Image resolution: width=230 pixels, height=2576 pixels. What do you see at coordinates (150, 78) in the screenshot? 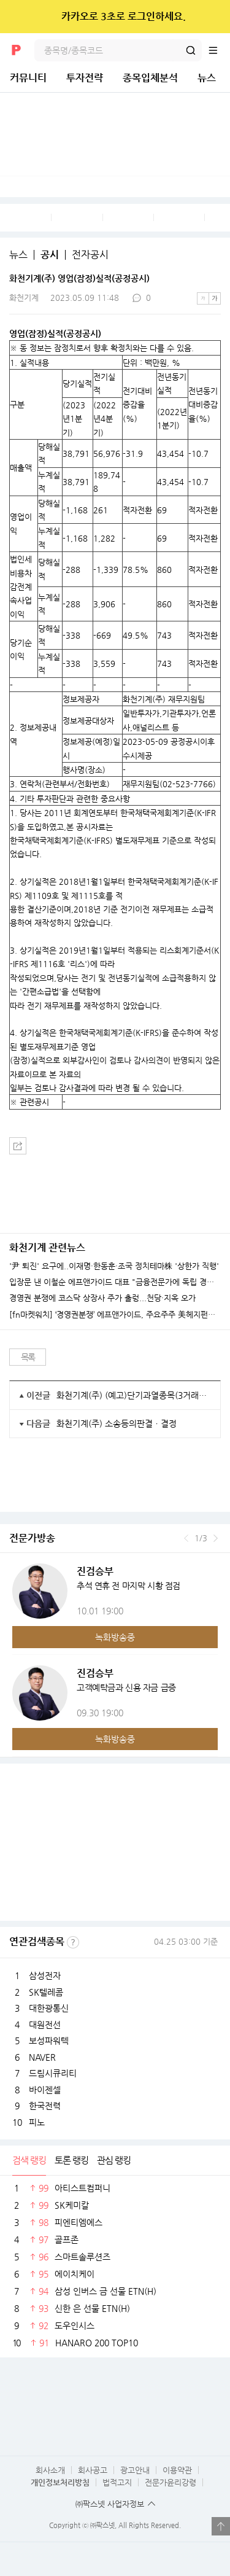
I see `종목입체분석` at bounding box center [150, 78].